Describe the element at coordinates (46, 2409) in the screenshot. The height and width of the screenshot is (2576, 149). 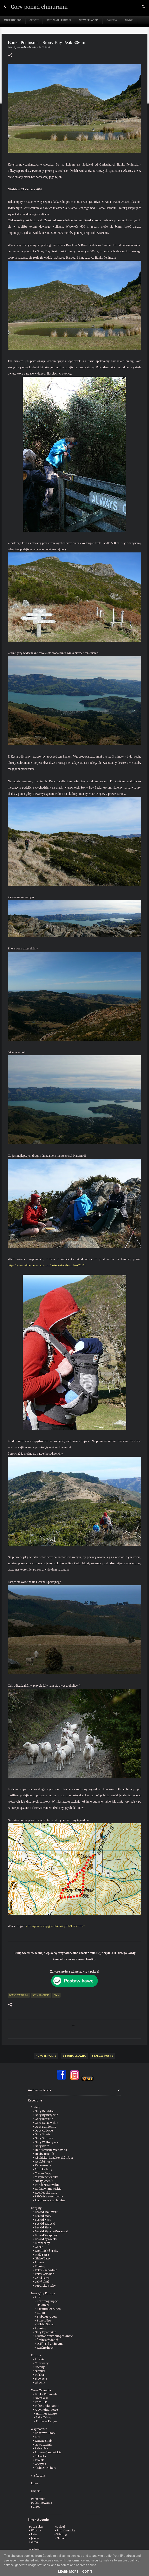
I see `Alpy Południowe` at that location.